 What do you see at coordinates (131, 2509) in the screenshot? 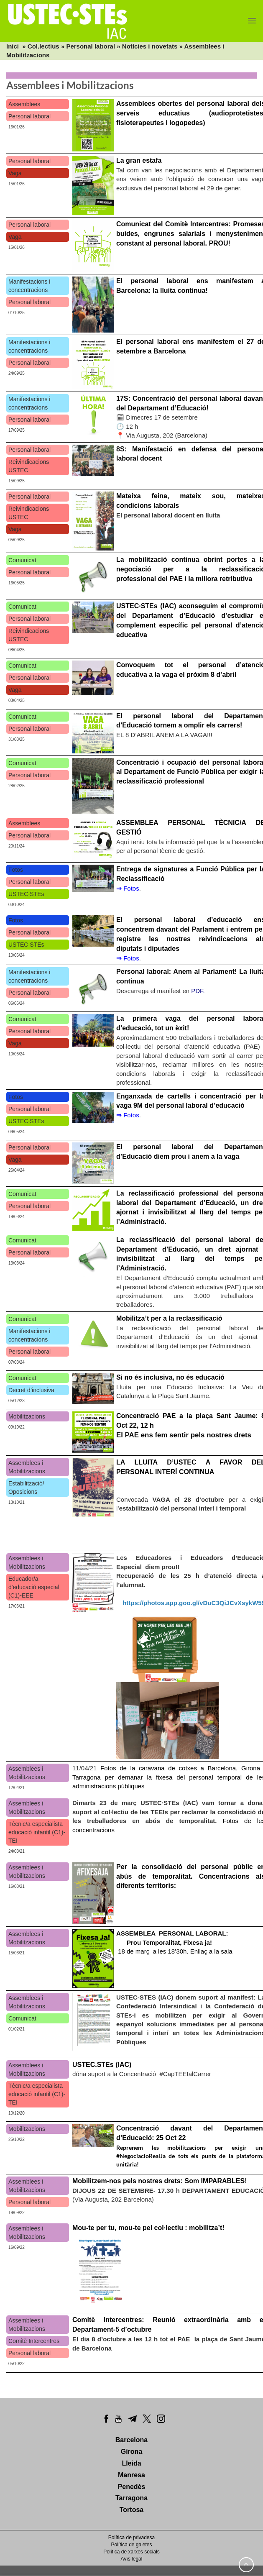
I see `Tortosa` at bounding box center [131, 2509].